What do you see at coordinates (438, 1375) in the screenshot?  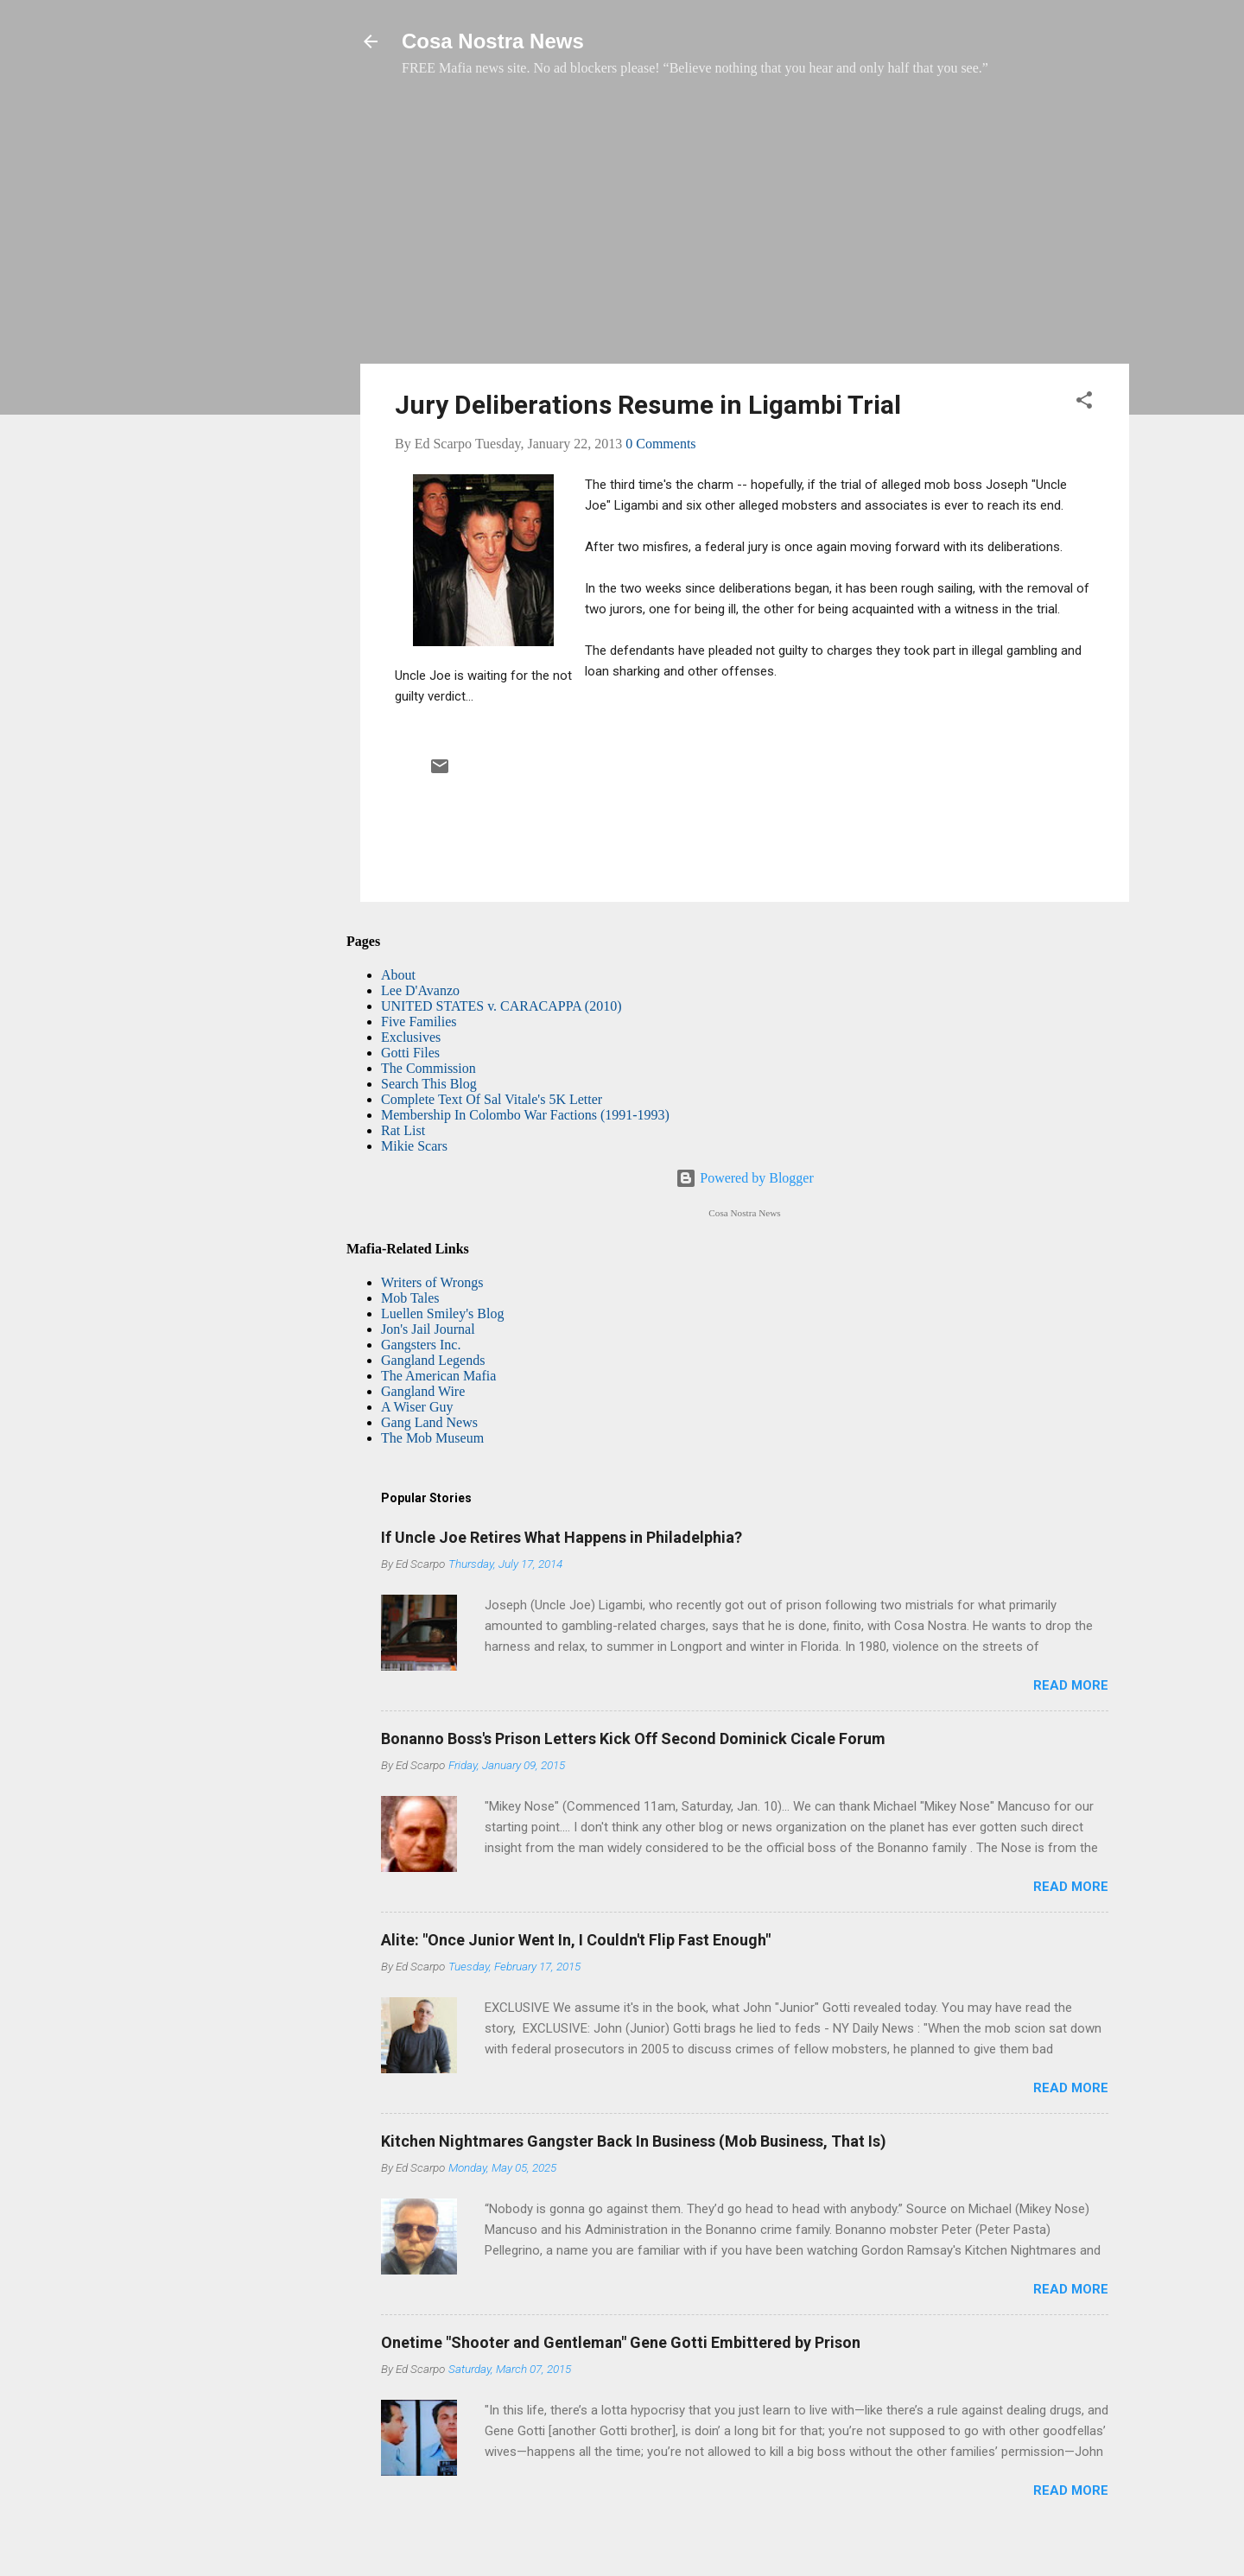 I see `The American Mafia` at bounding box center [438, 1375].